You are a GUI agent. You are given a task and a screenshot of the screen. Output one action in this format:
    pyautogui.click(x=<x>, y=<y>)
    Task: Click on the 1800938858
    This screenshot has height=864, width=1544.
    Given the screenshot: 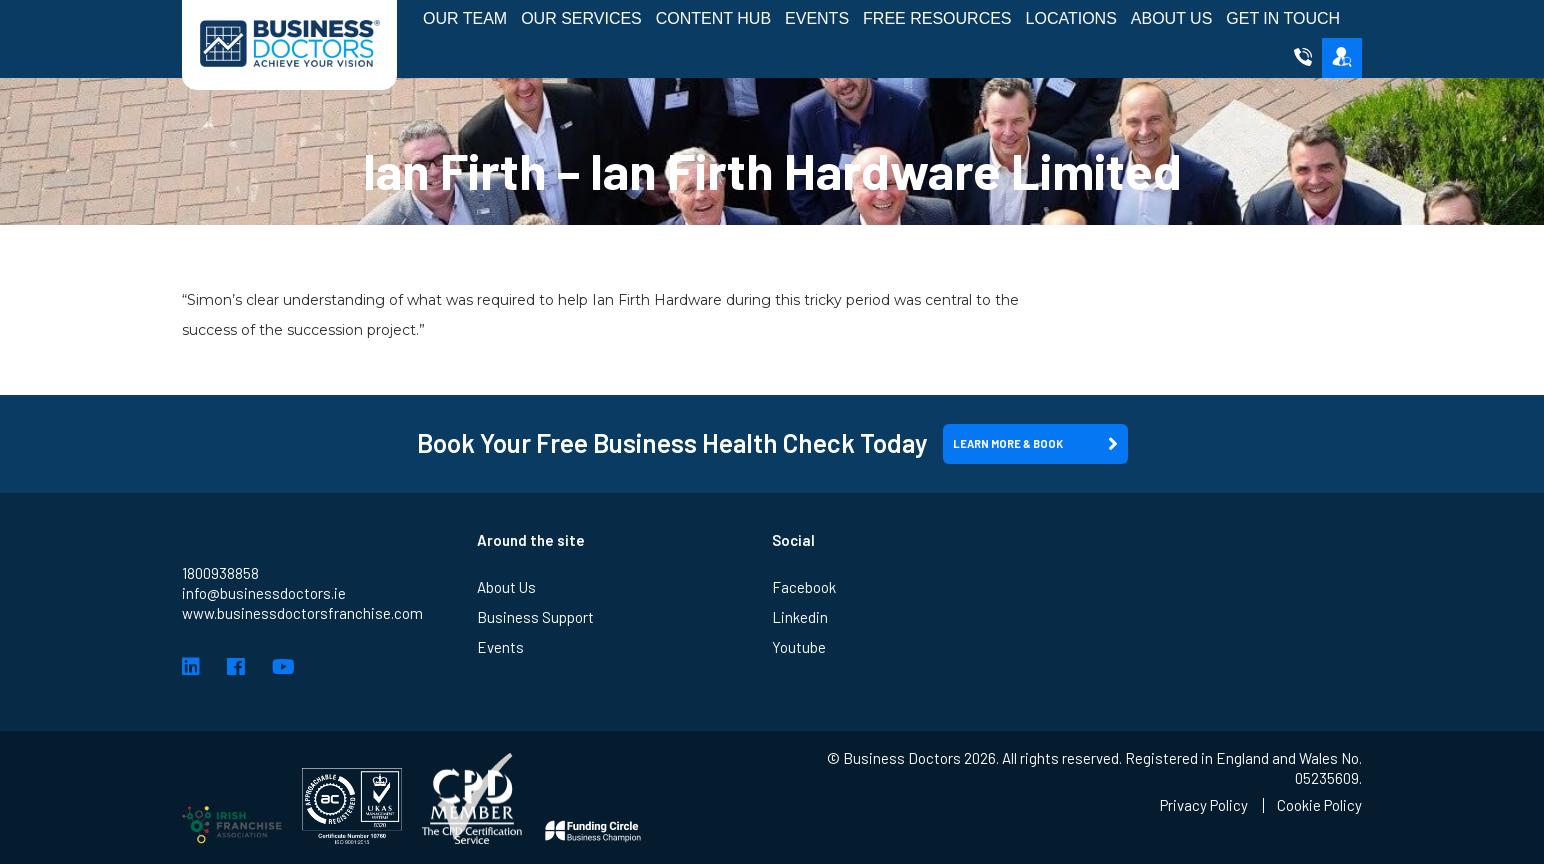 What is the action you would take?
    pyautogui.click(x=220, y=573)
    